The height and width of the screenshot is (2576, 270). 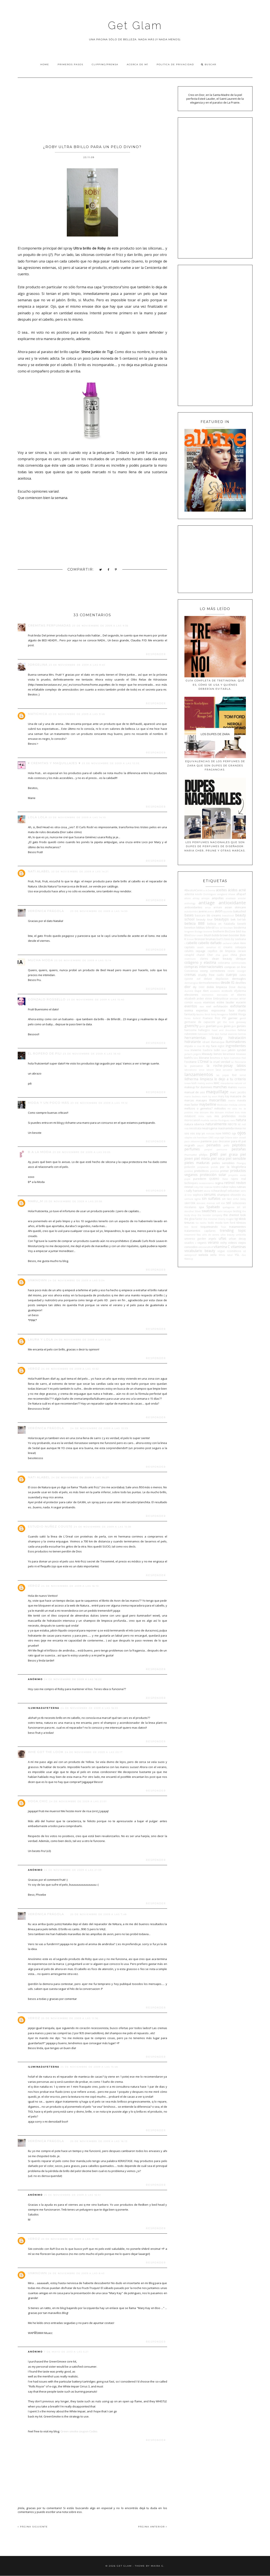 I want to click on nivea, so click(x=238, y=1128).